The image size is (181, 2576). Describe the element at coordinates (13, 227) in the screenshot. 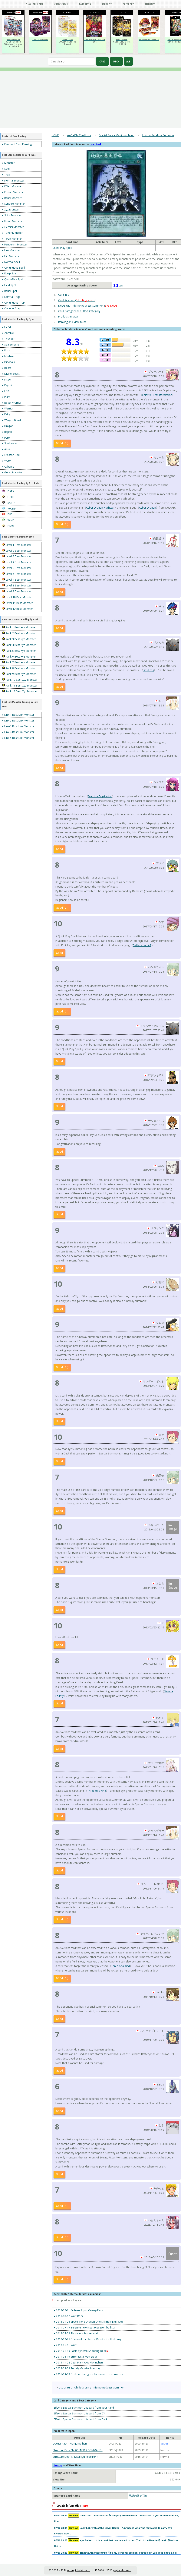

I see `● Gemini Monster` at that location.